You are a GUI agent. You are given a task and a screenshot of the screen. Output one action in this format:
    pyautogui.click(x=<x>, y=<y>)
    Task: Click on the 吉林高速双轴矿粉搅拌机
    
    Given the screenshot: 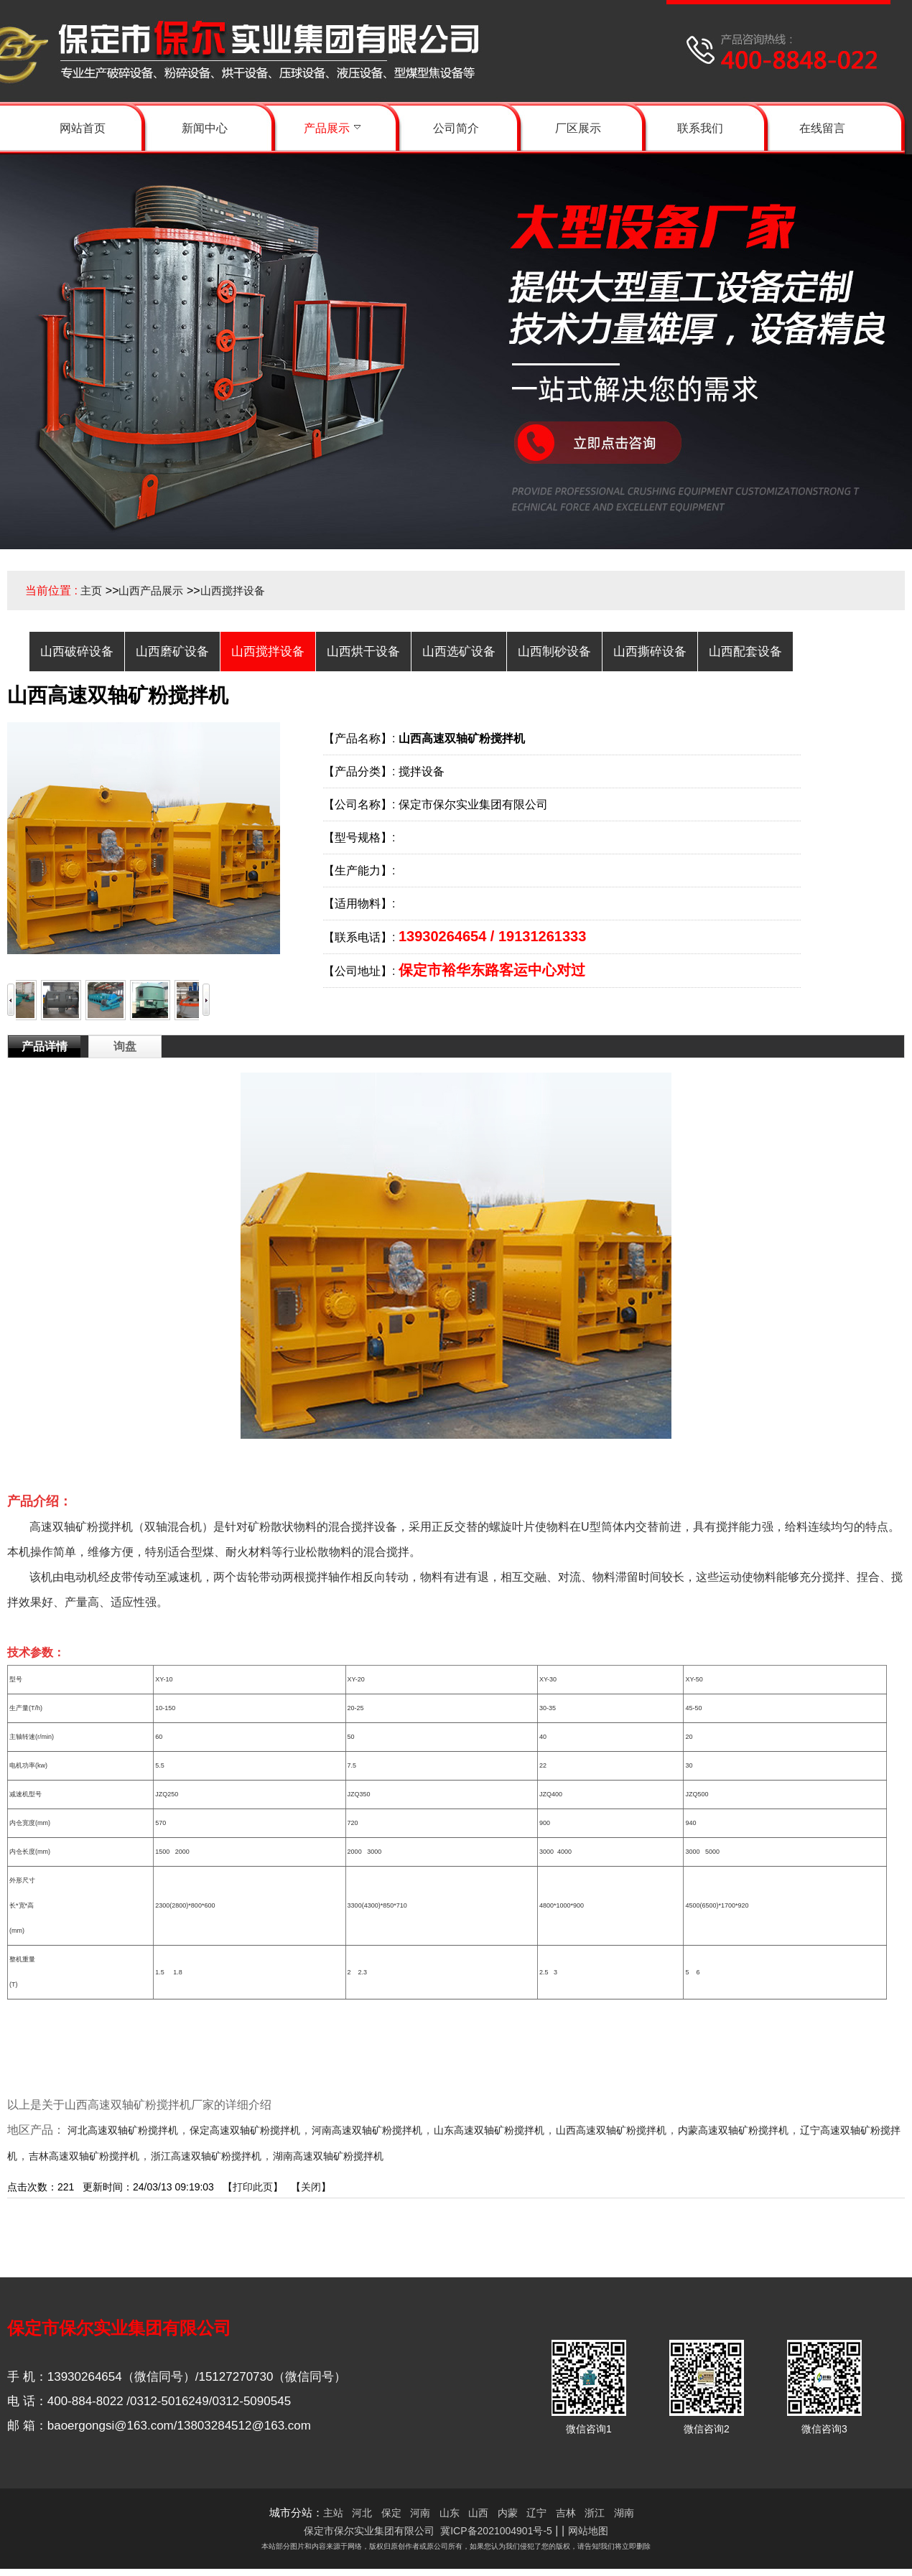 What is the action you would take?
    pyautogui.click(x=84, y=2156)
    